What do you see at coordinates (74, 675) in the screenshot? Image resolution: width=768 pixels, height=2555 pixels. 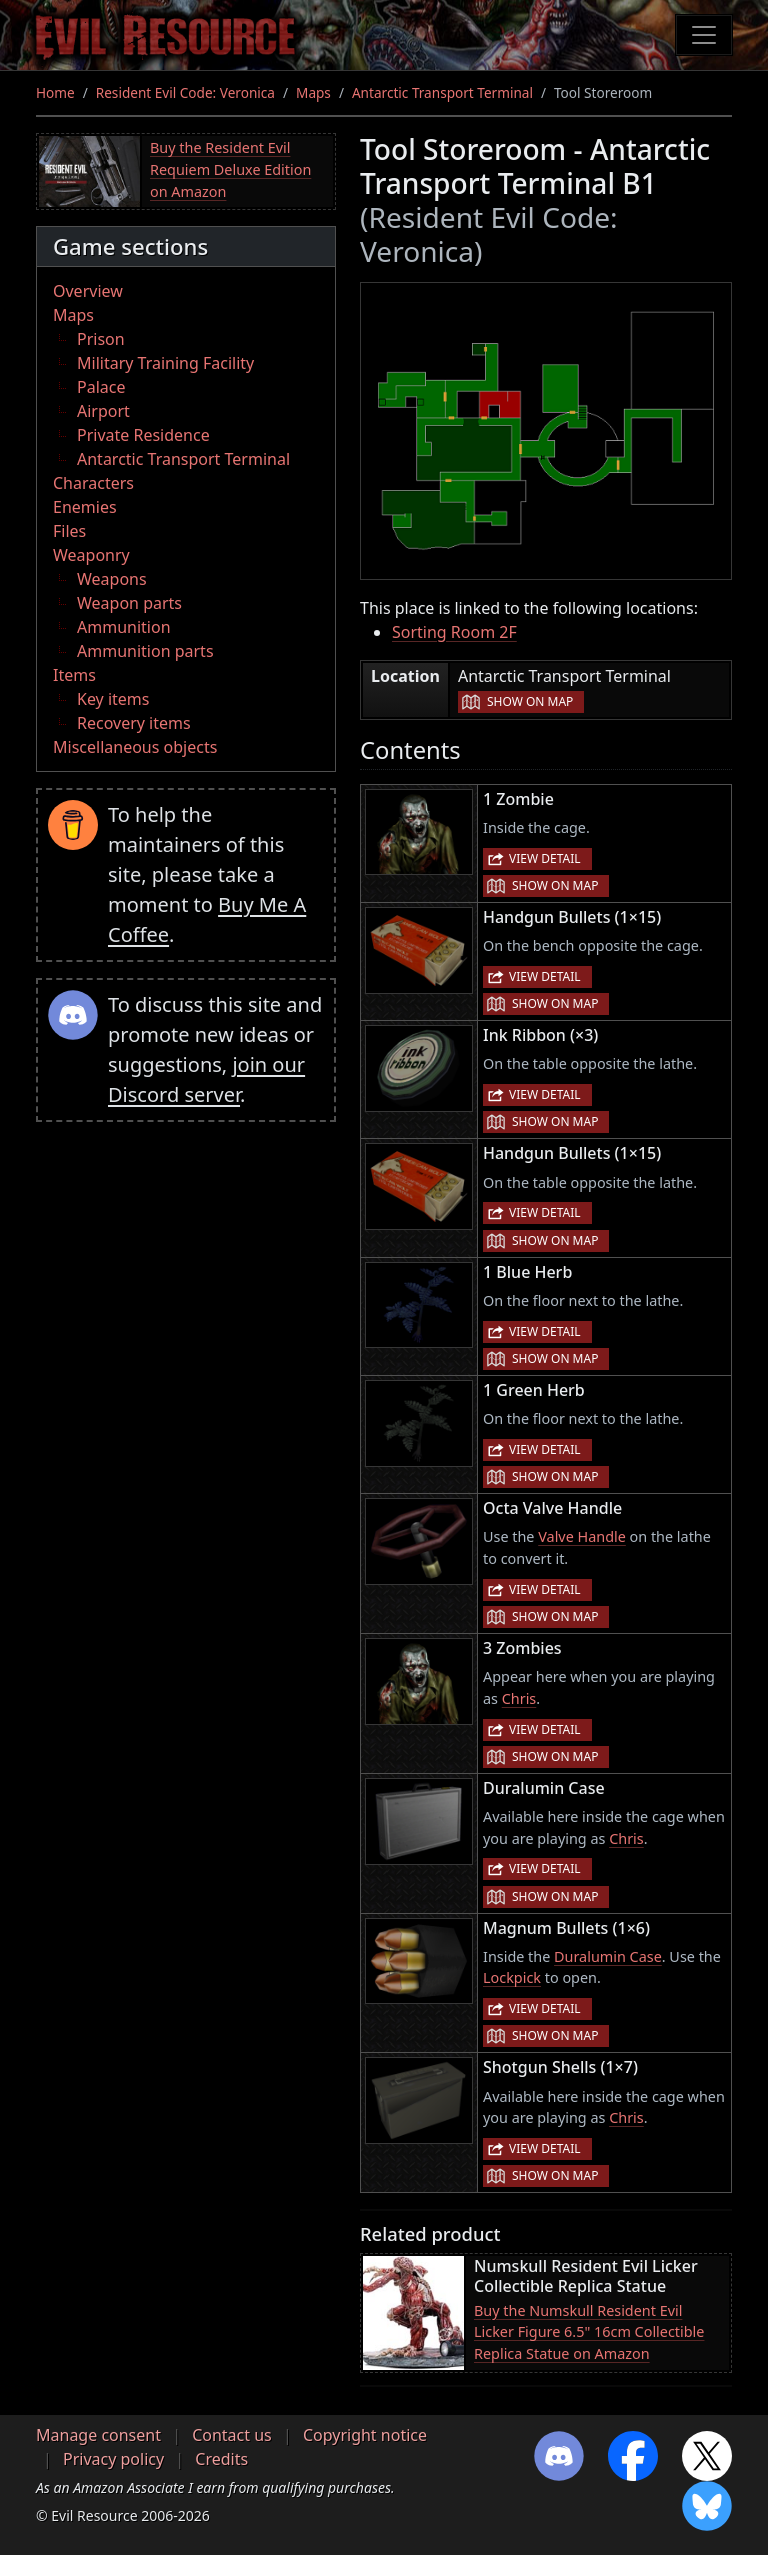 I see `Items` at bounding box center [74, 675].